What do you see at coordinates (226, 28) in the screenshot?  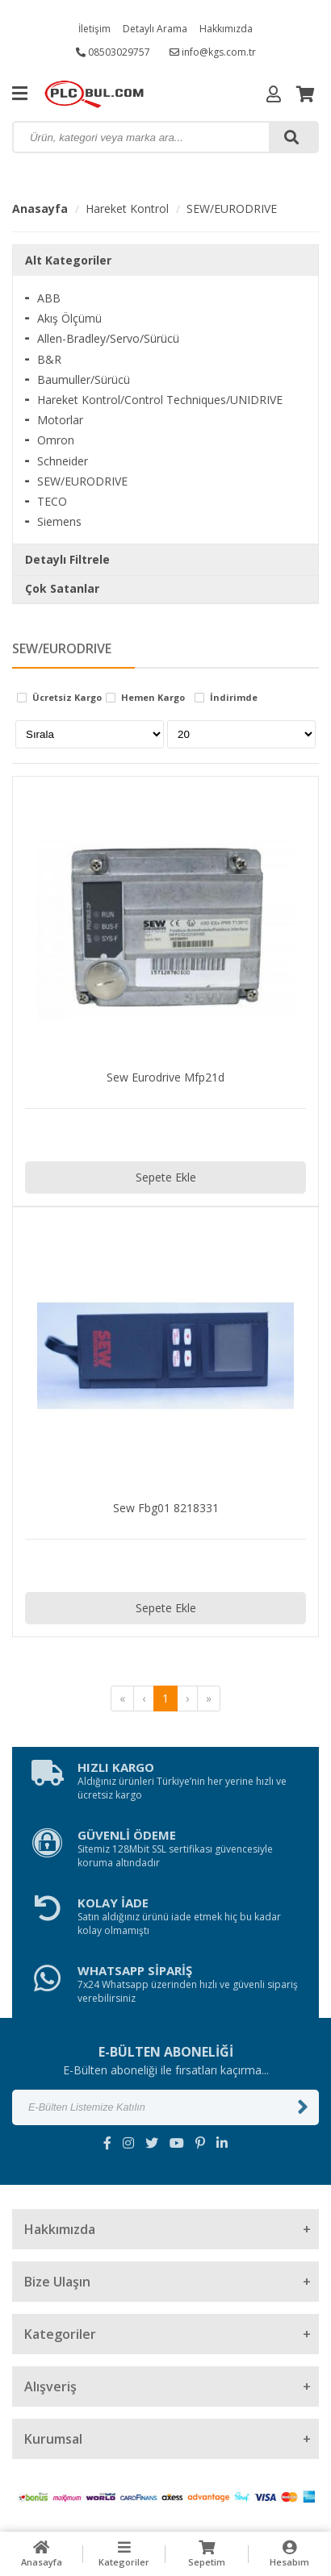 I see `Hakkımızda` at bounding box center [226, 28].